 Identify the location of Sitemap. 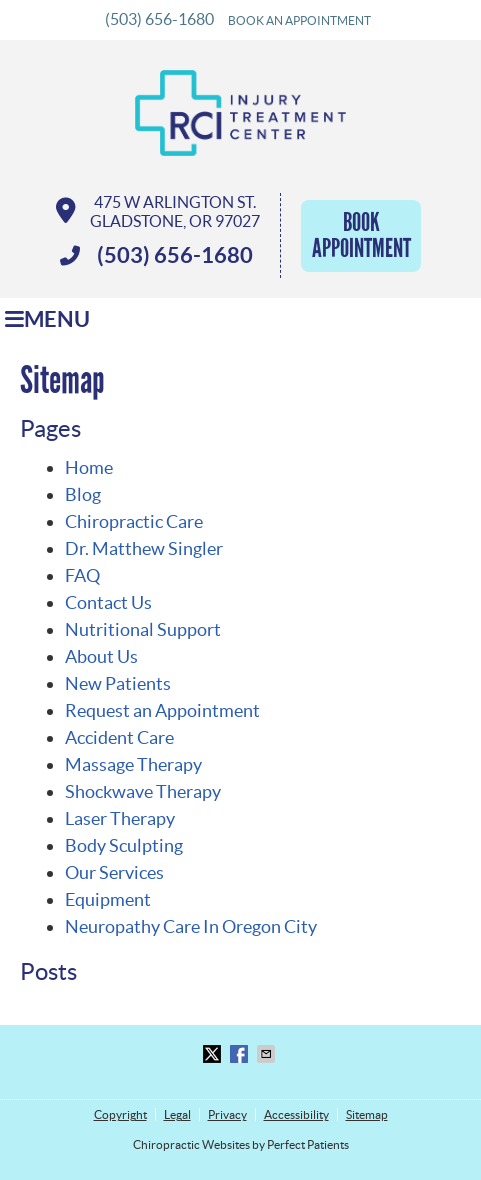
(367, 1114).